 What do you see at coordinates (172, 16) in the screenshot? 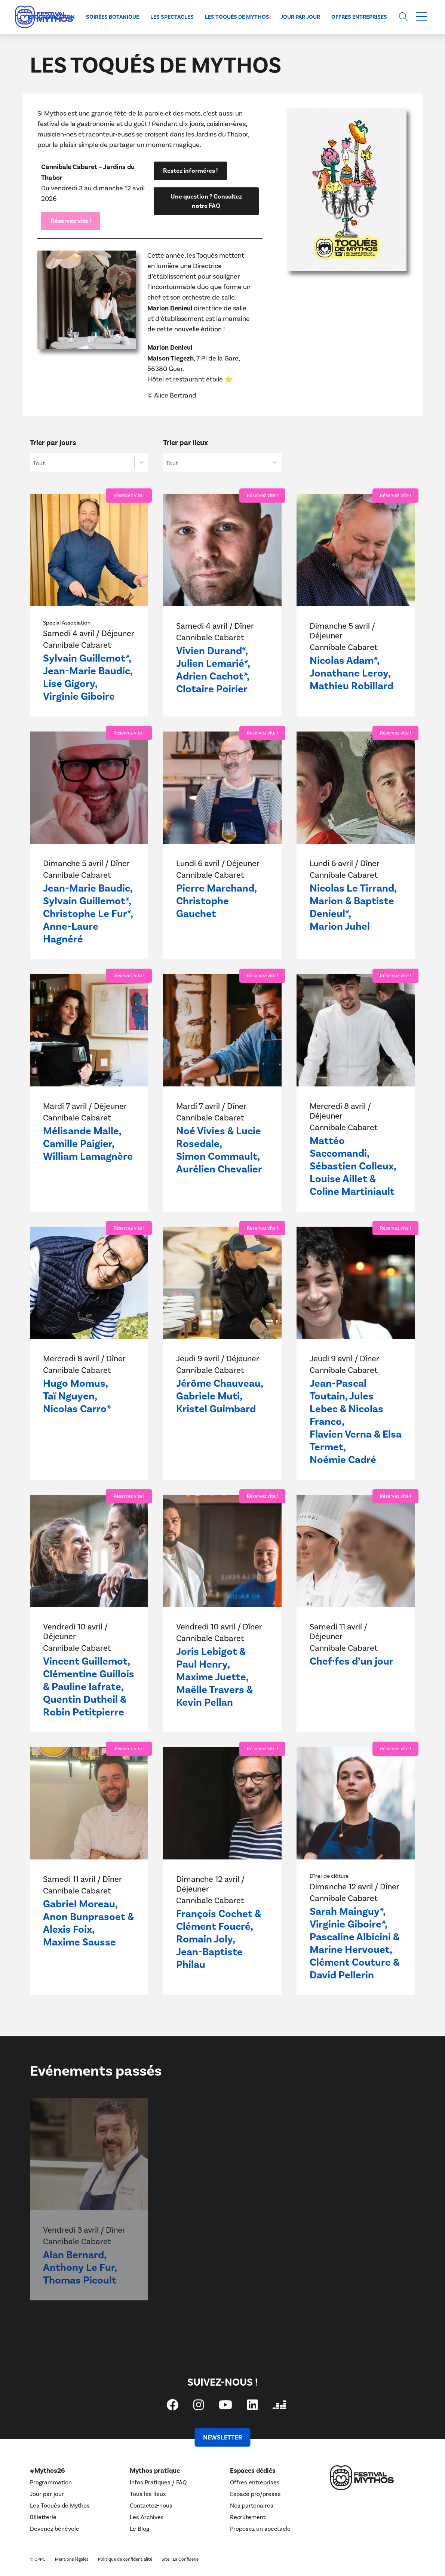
I see `Les spectacles` at bounding box center [172, 16].